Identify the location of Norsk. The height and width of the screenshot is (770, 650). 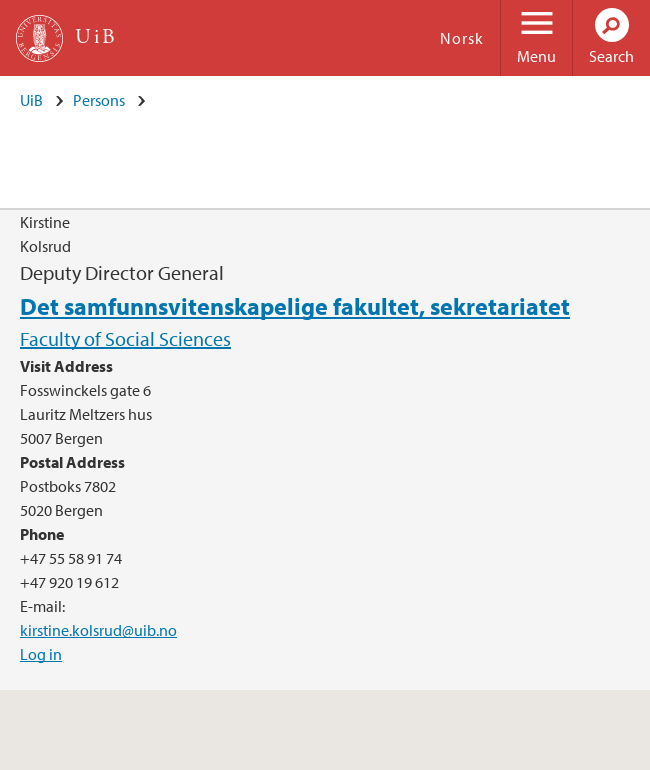
(462, 38).